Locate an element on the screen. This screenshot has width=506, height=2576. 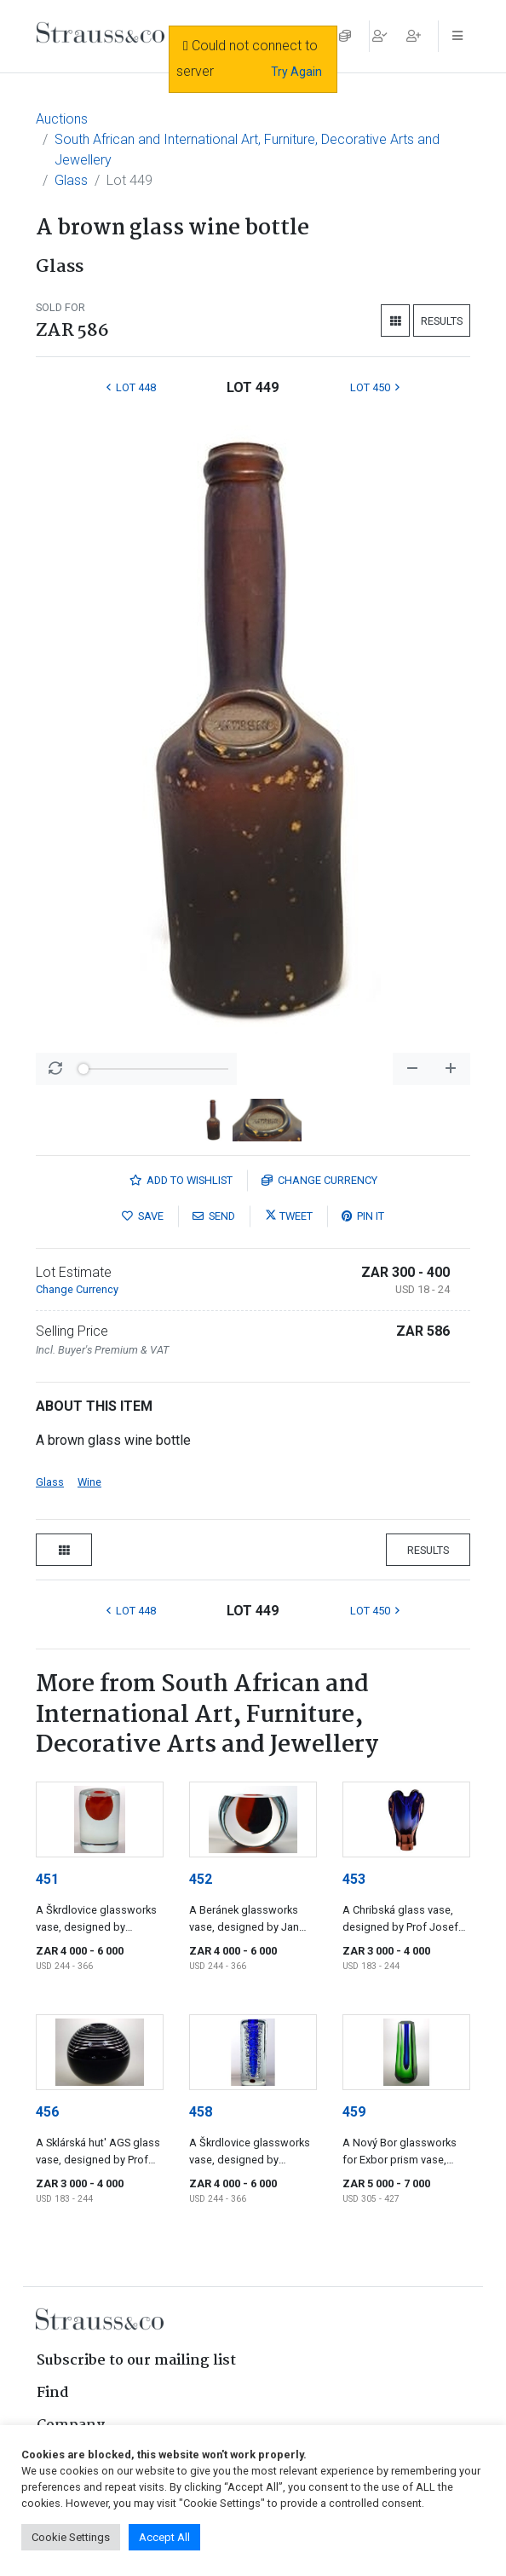
Try Again is located at coordinates (296, 71).